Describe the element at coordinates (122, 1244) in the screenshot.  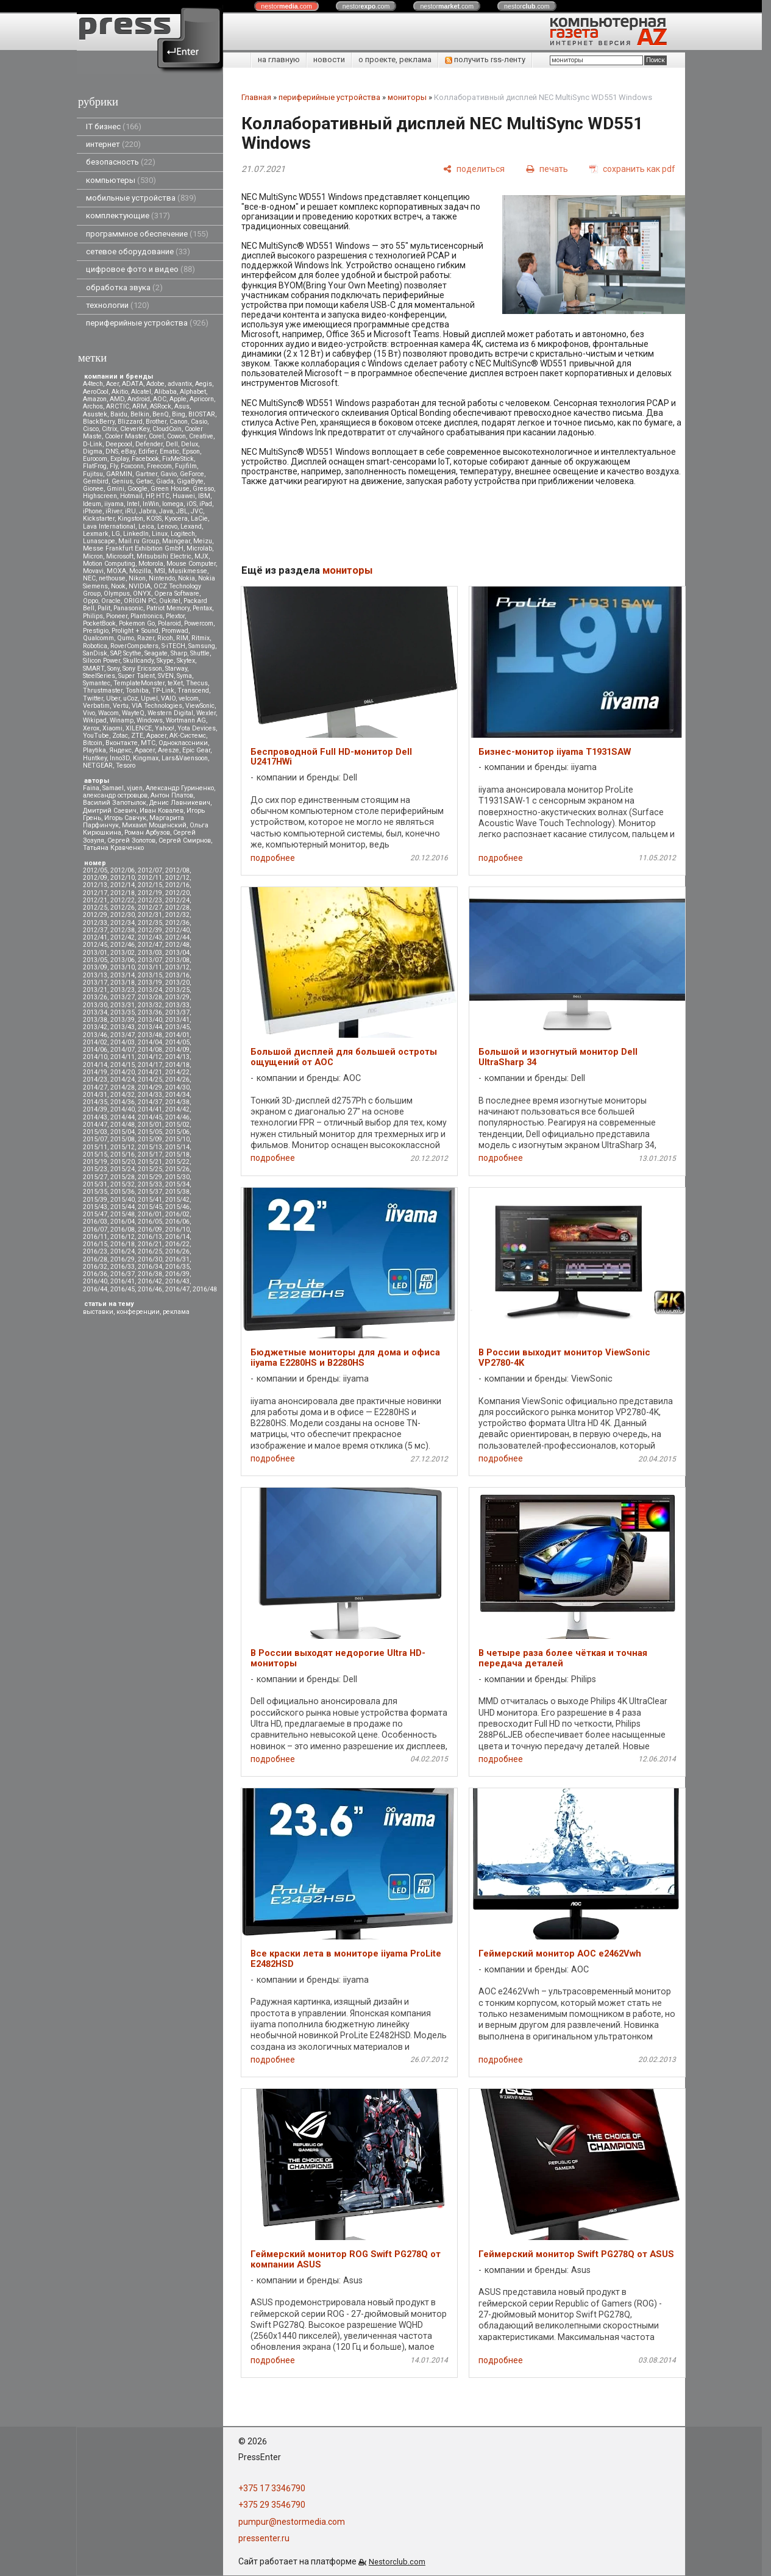
I see `2016/18` at that location.